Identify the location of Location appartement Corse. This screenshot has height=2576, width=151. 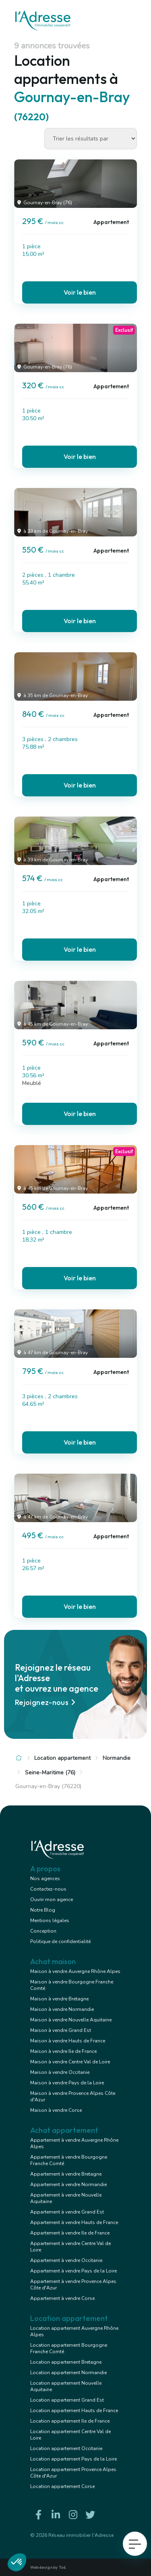
(62, 2486).